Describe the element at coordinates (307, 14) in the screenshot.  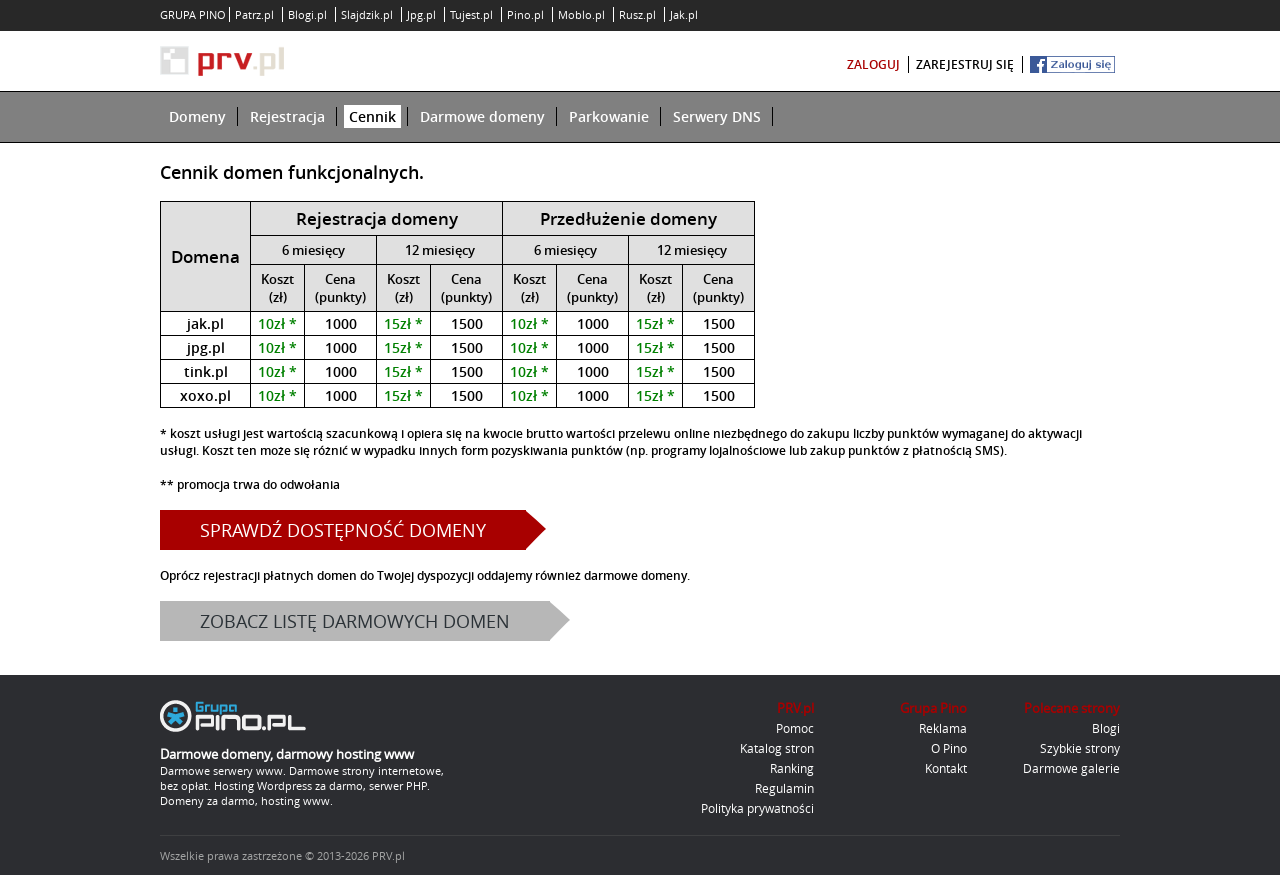
I see `Blogi.pl` at that location.